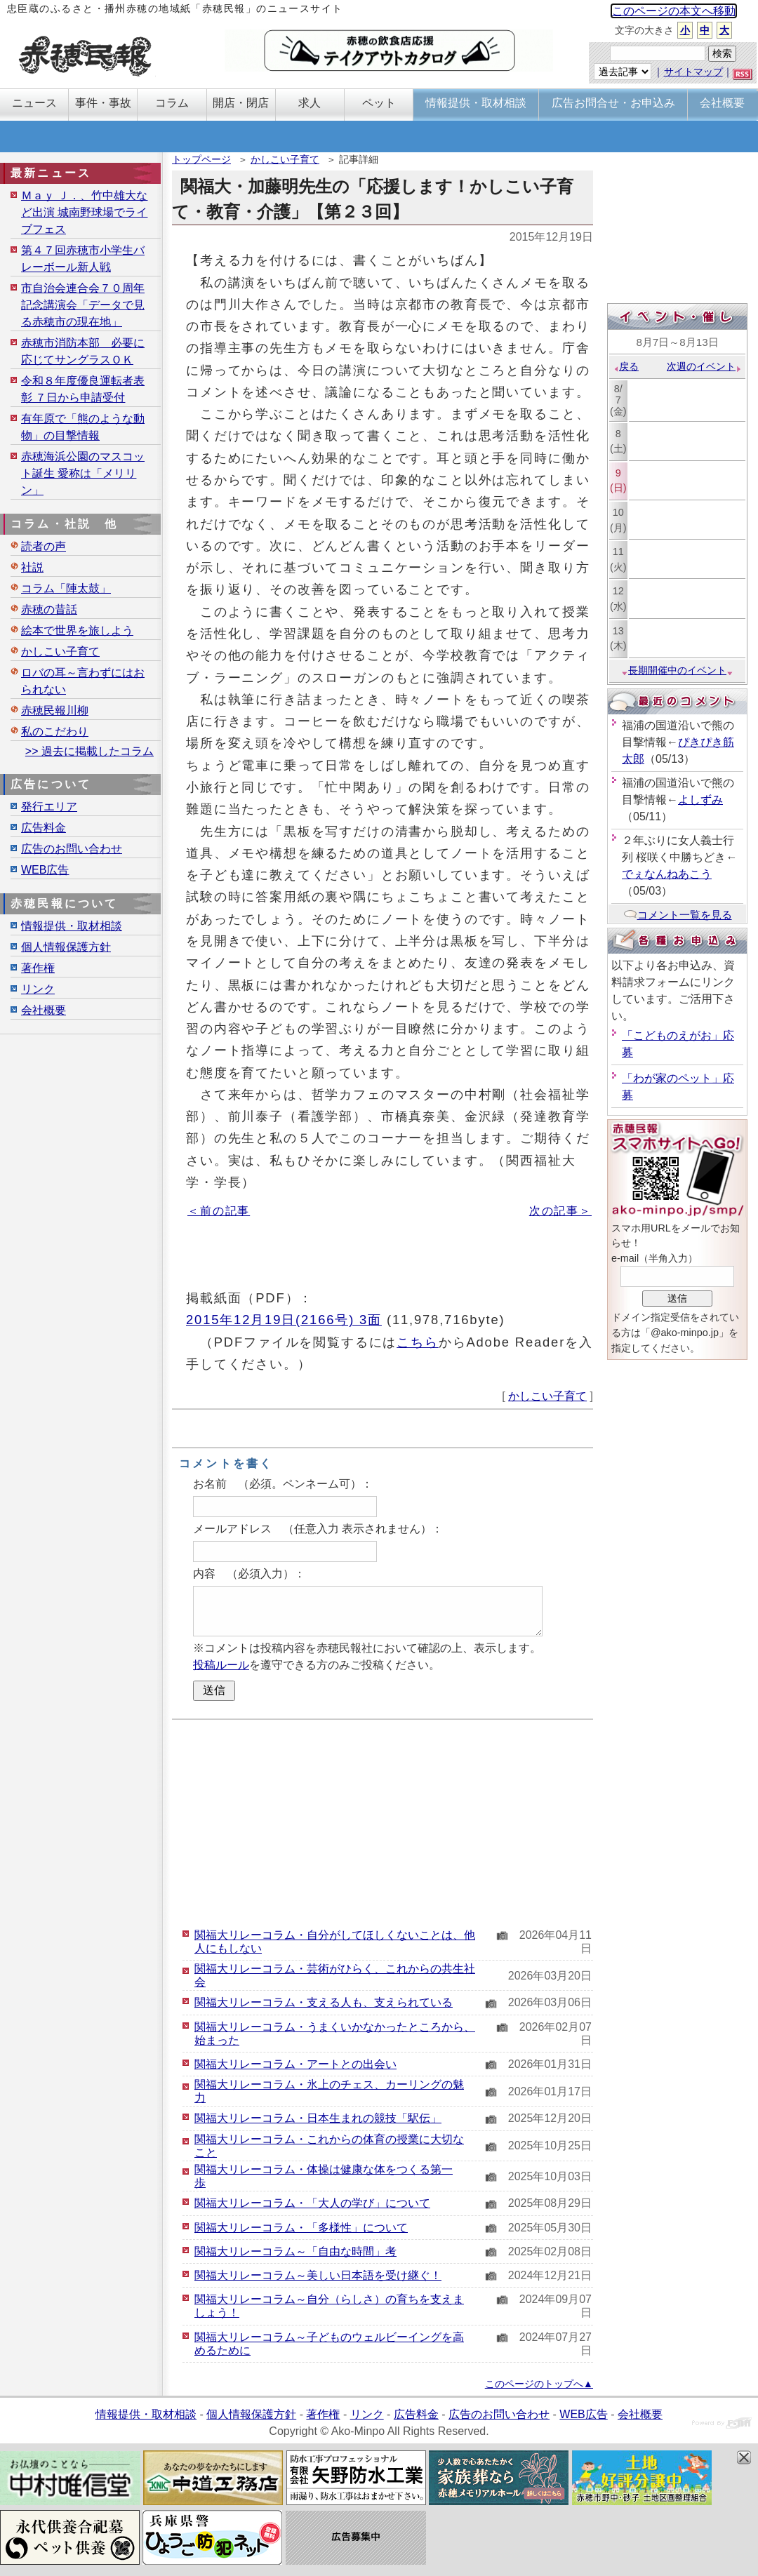 The width and height of the screenshot is (758, 2576). I want to click on このページの本文へ移動, so click(674, 11).